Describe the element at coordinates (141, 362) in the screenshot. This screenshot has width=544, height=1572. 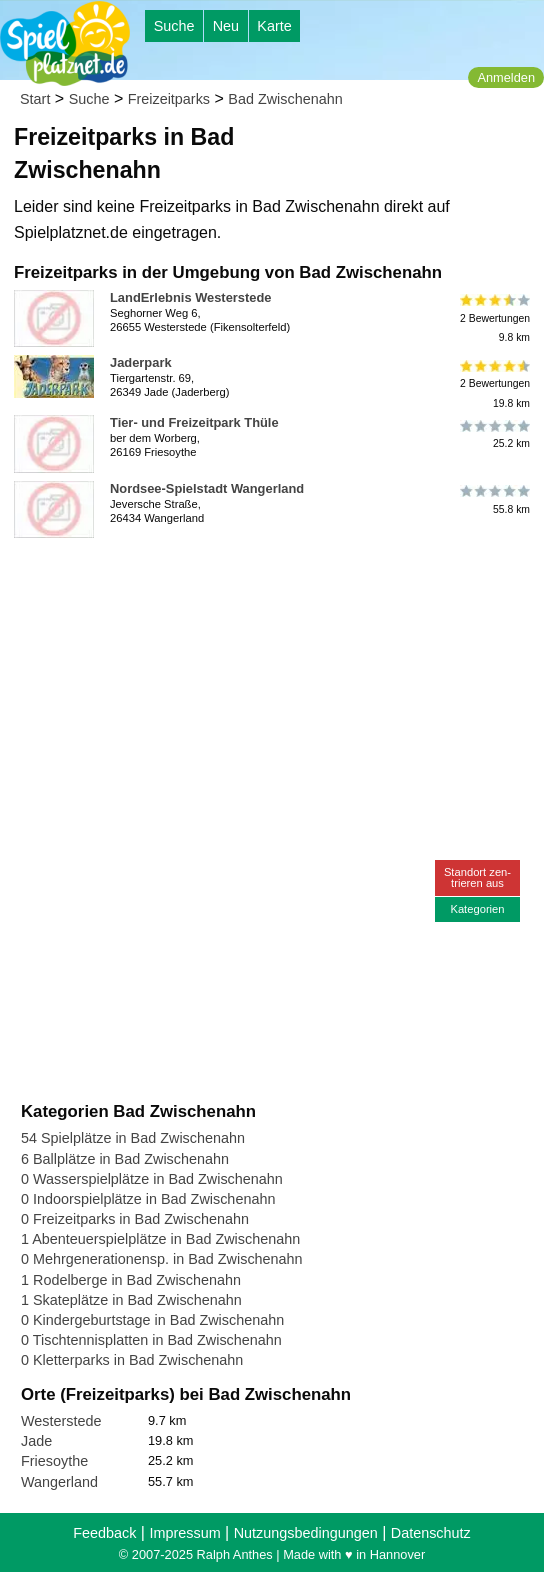
I see `Jaderpark` at that location.